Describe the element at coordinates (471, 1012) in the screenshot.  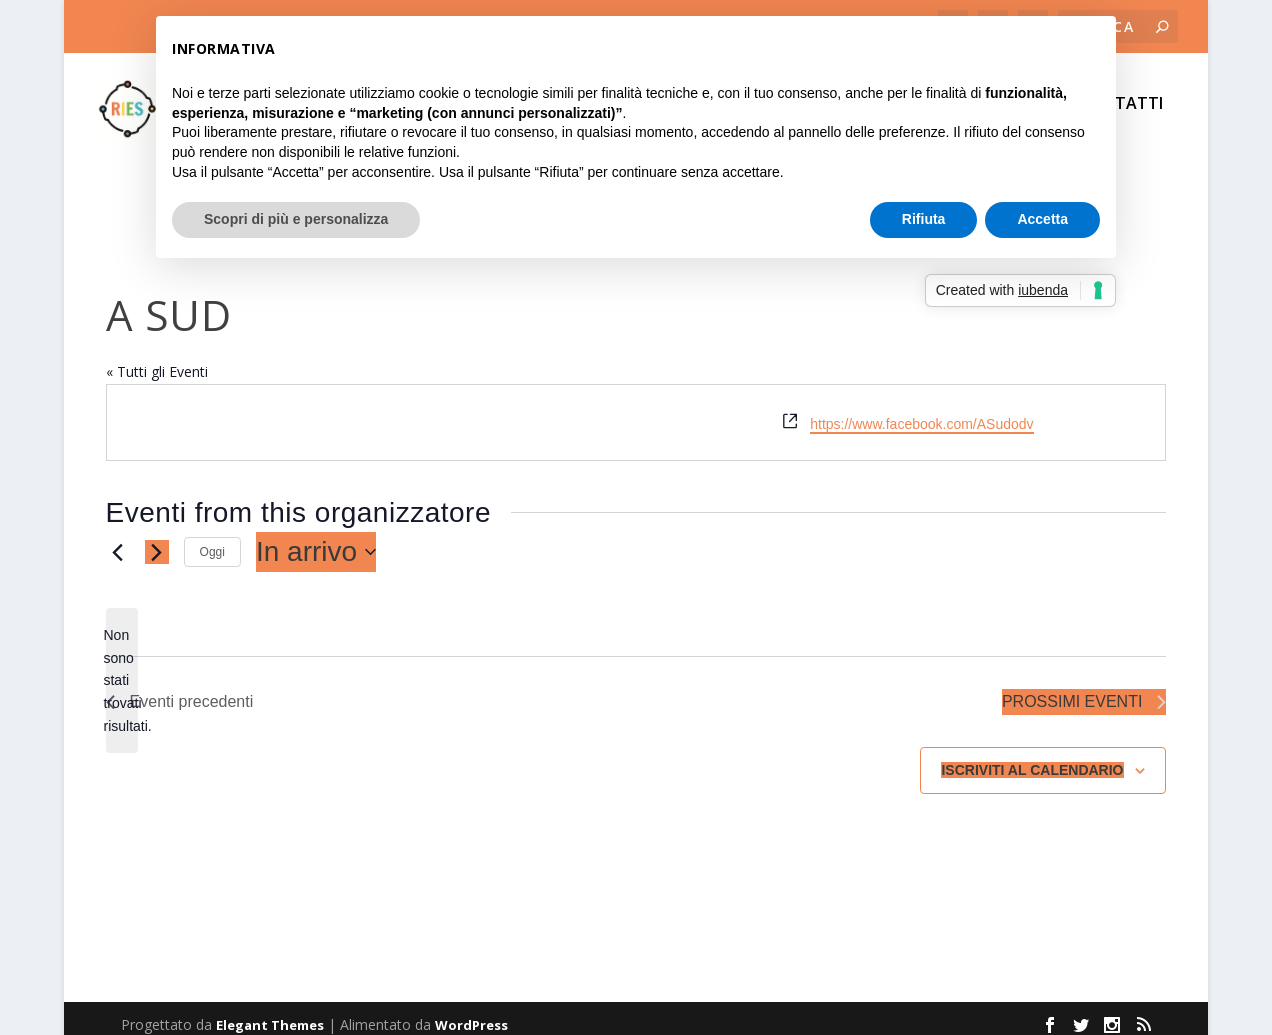
I see `WordPress` at that location.